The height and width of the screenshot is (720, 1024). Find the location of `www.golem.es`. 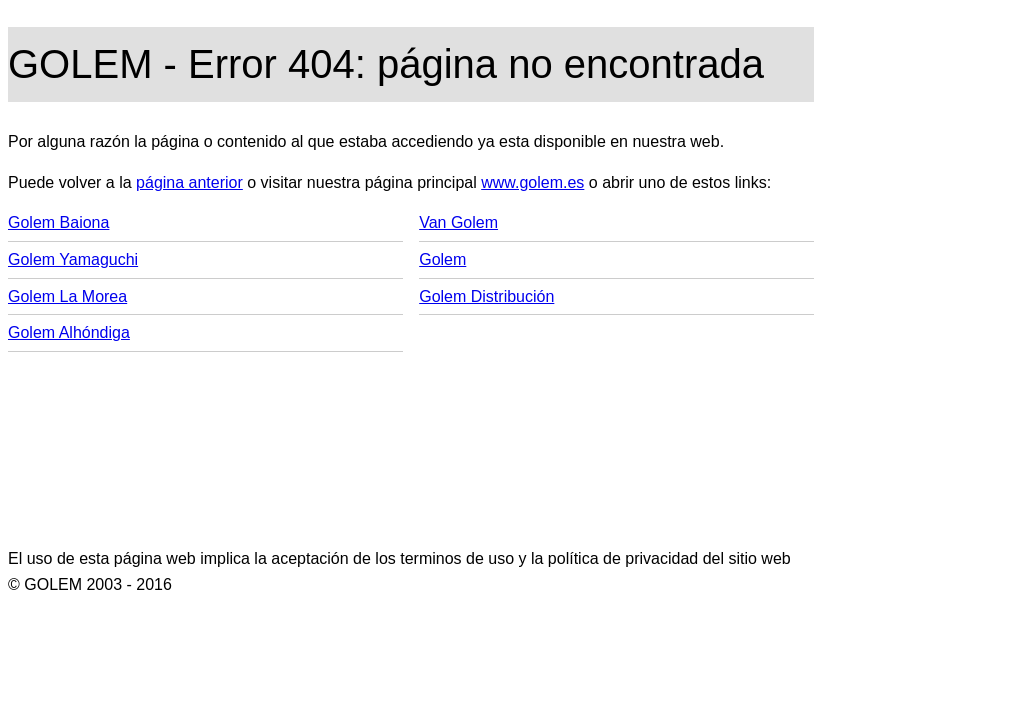

www.golem.es is located at coordinates (532, 182).